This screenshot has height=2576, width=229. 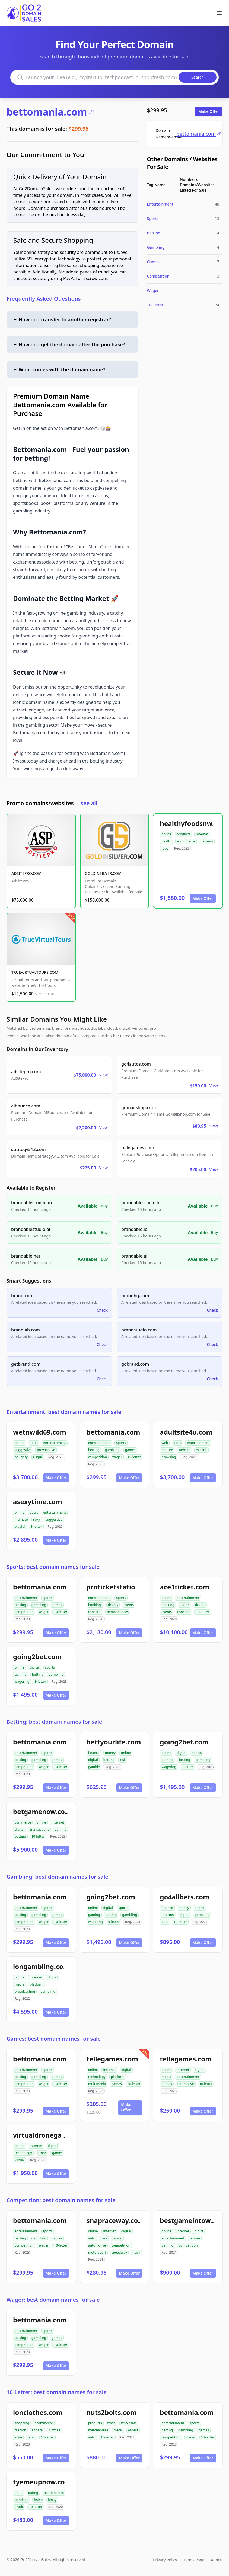 I want to click on media, so click(x=19, y=1984).